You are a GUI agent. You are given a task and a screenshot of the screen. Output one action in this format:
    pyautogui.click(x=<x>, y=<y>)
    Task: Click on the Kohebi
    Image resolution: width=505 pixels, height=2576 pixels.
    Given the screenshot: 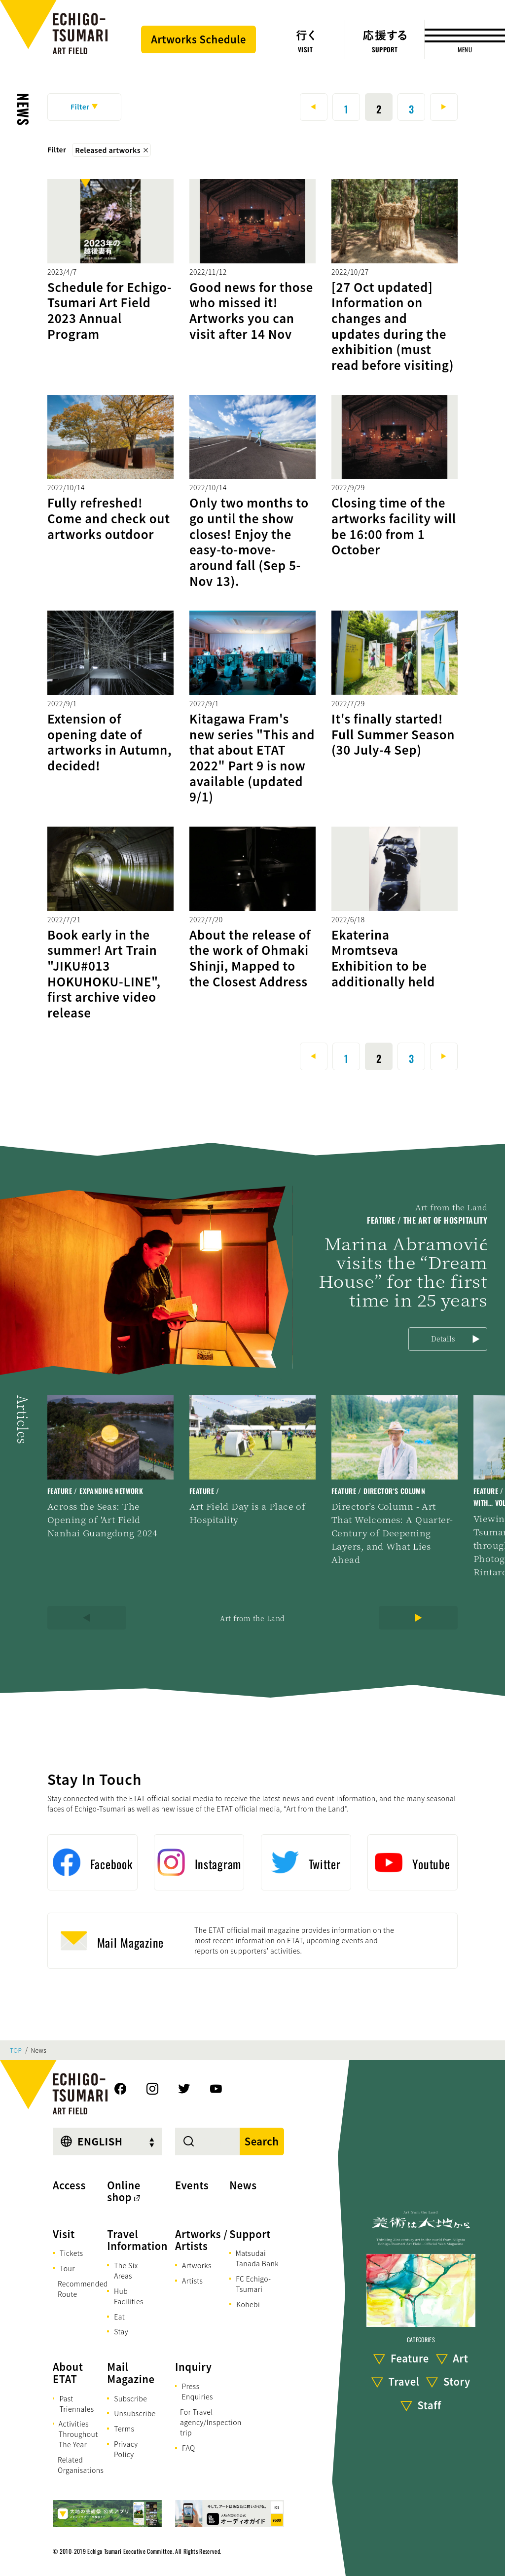 What is the action you would take?
    pyautogui.click(x=248, y=2304)
    